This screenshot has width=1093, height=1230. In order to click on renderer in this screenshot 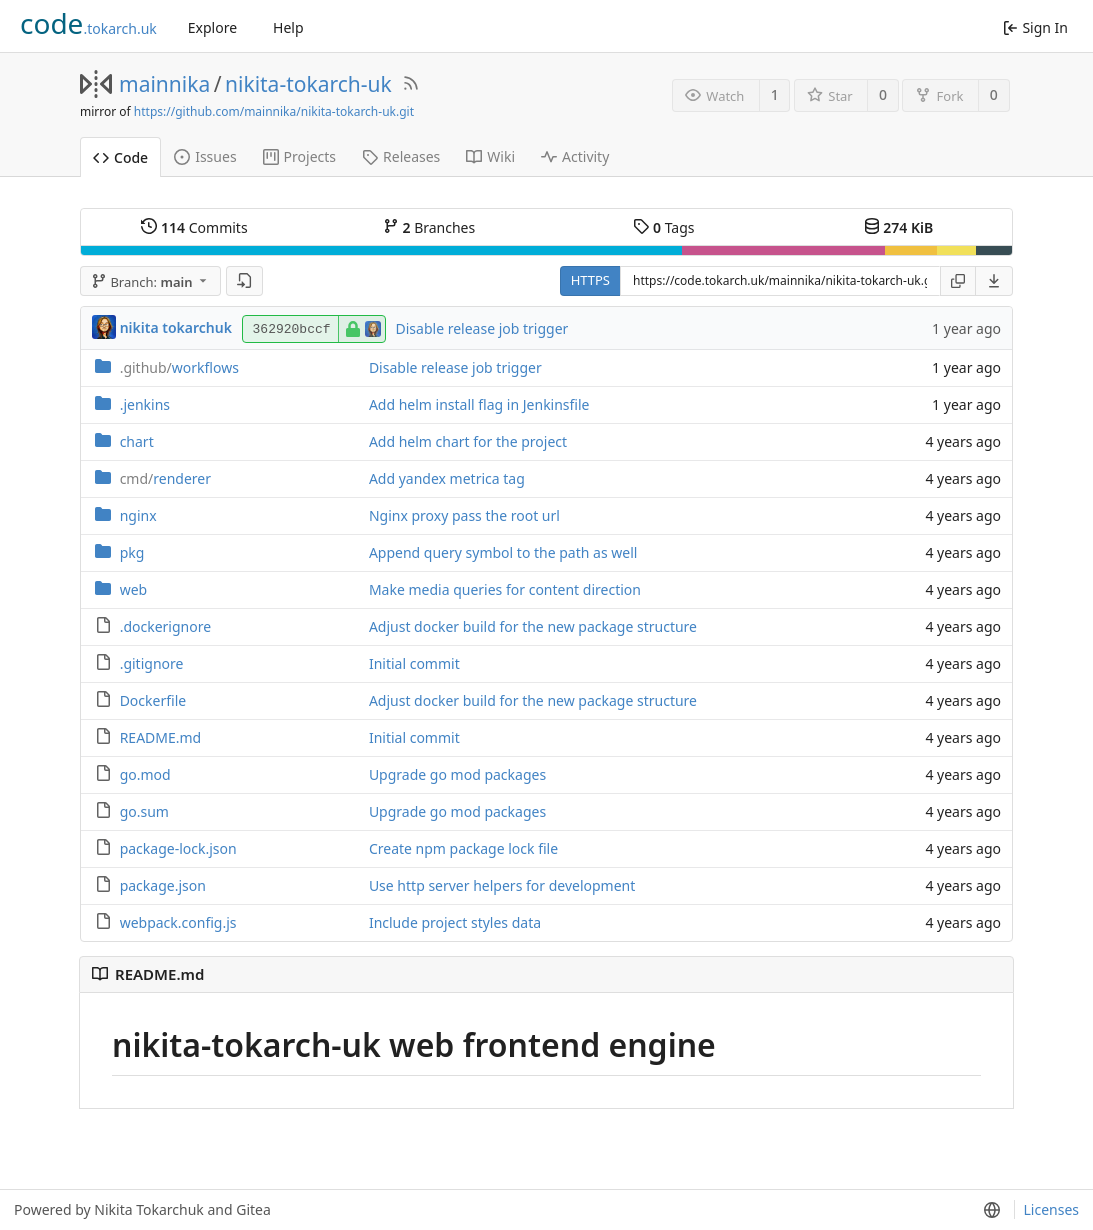, I will do `click(165, 478)`.